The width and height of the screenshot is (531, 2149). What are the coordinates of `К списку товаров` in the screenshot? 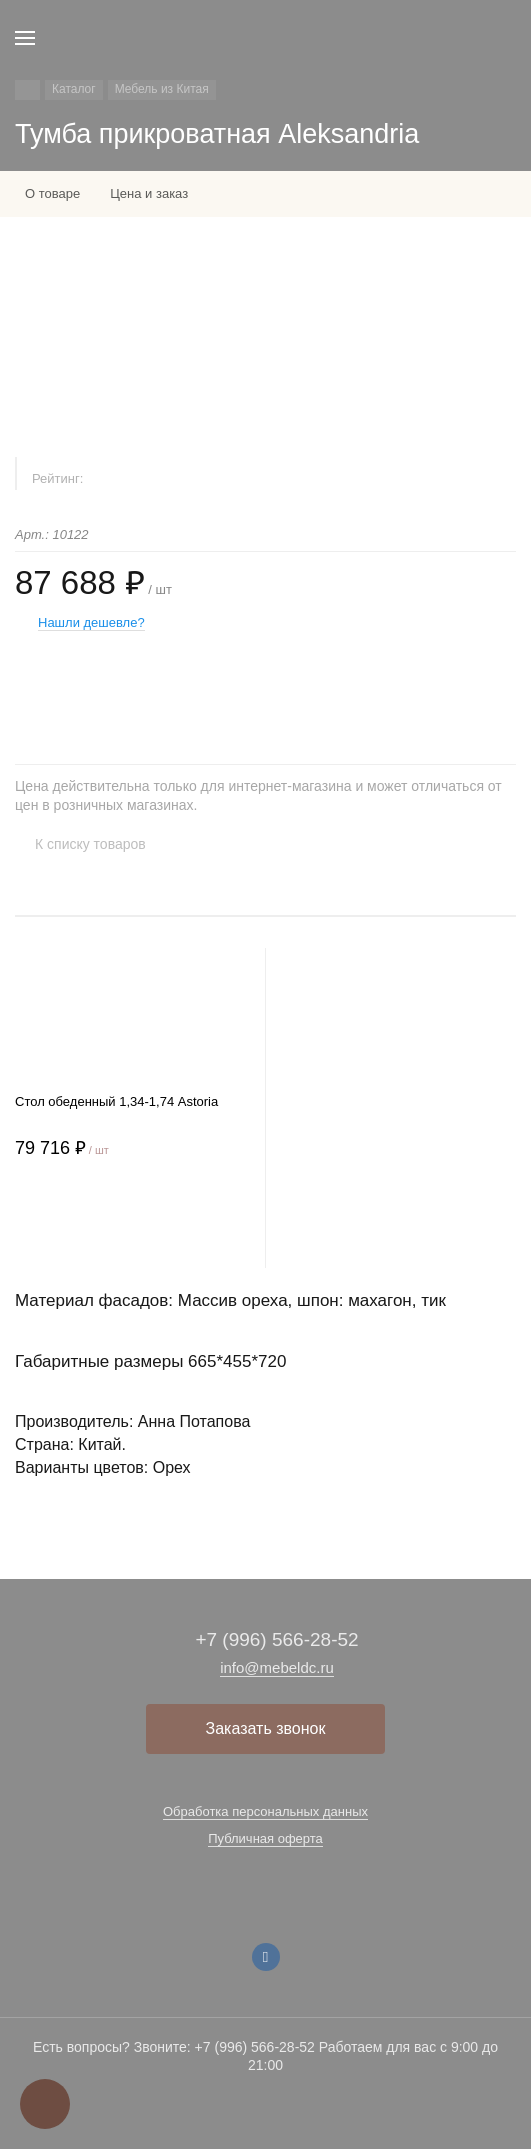 It's located at (90, 844).